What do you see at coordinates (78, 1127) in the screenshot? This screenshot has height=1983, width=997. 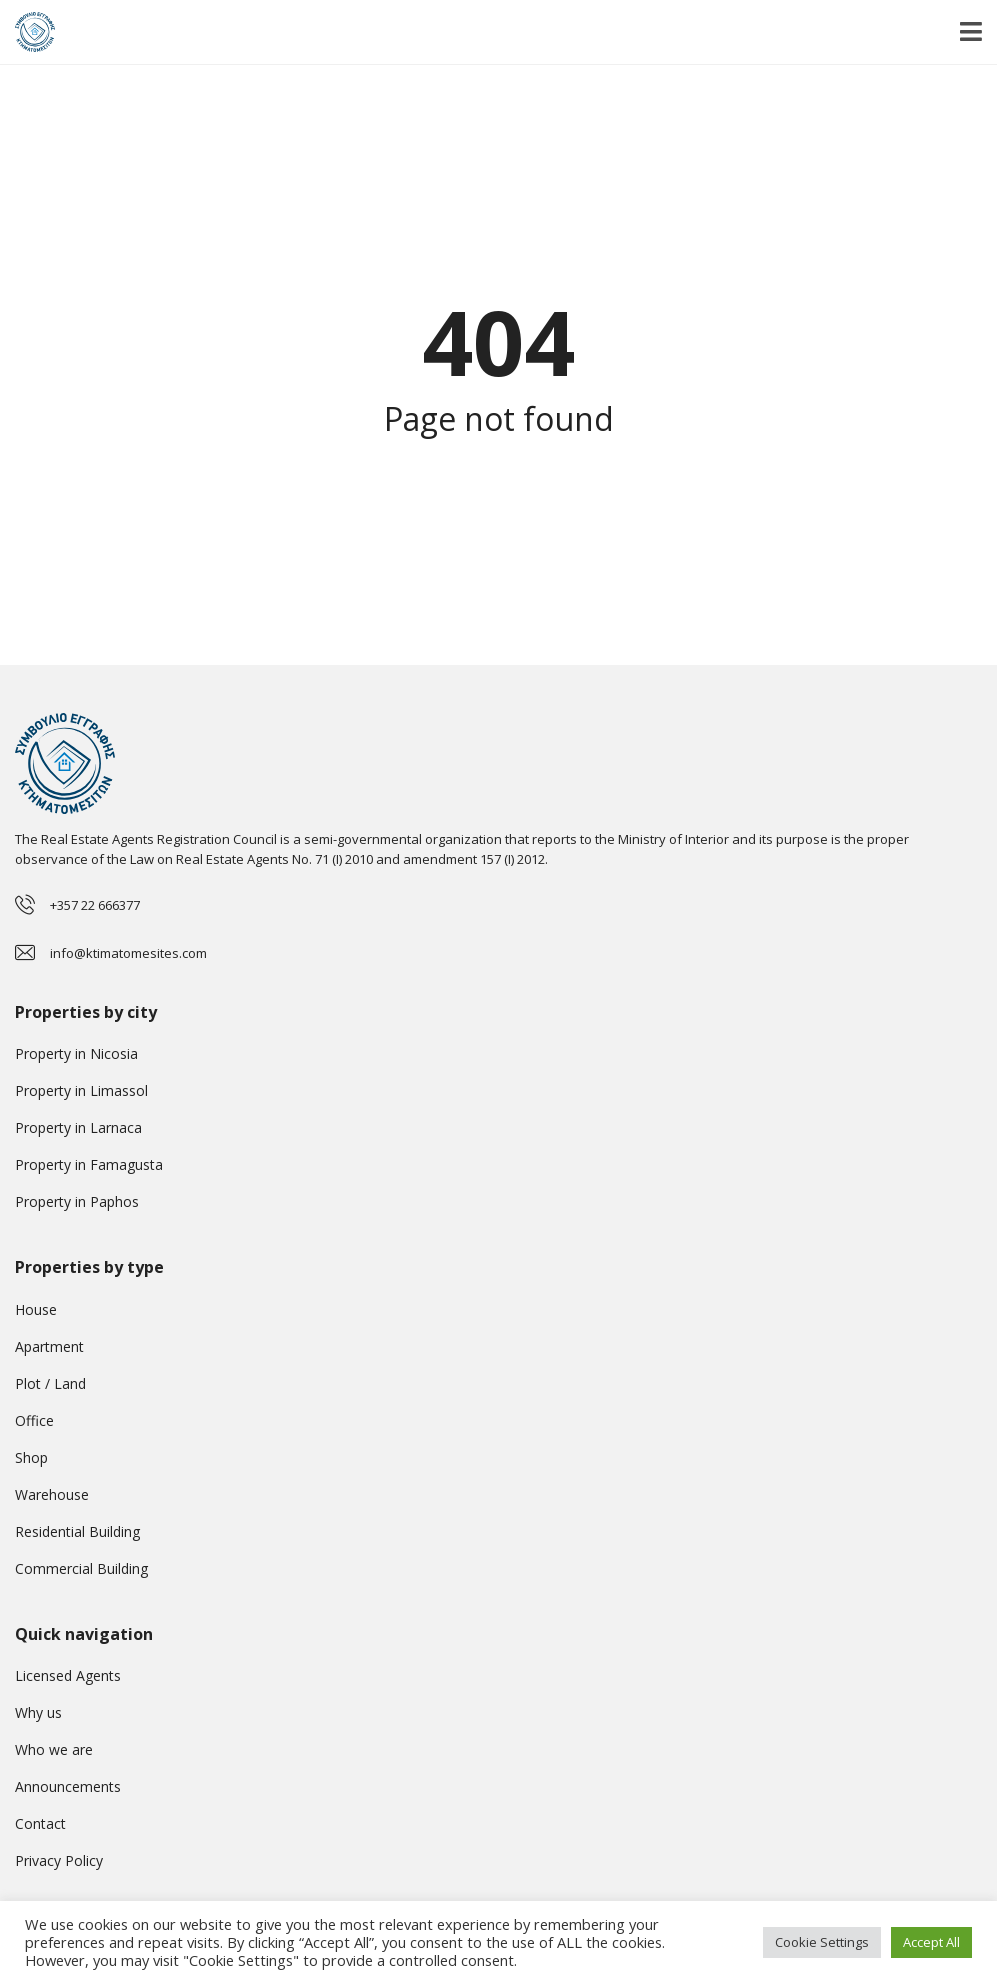 I see `Property in Larnaca` at bounding box center [78, 1127].